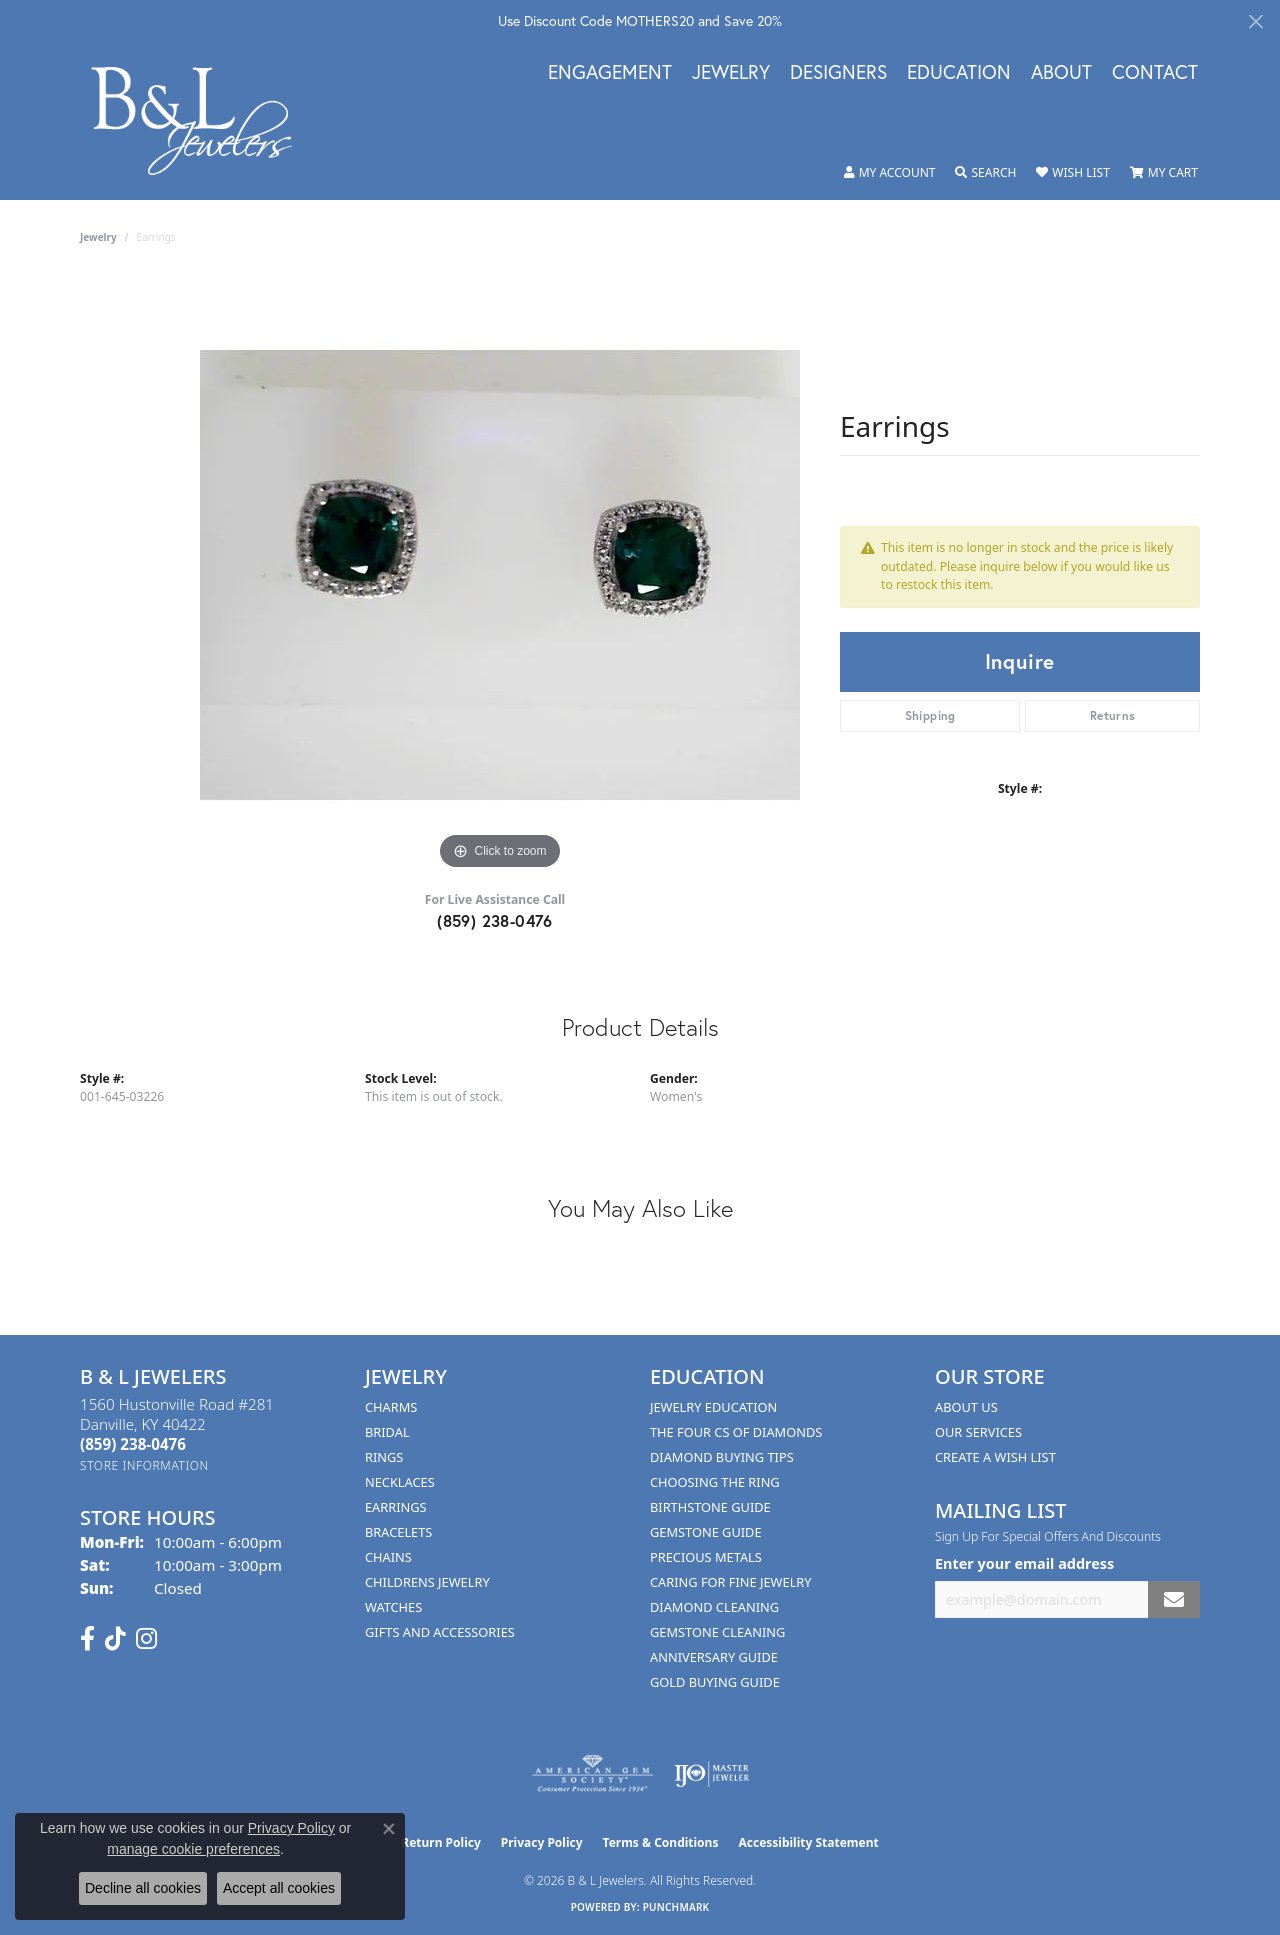 The height and width of the screenshot is (1935, 1280). I want to click on Bridal [menuitem], so click(387, 1432).